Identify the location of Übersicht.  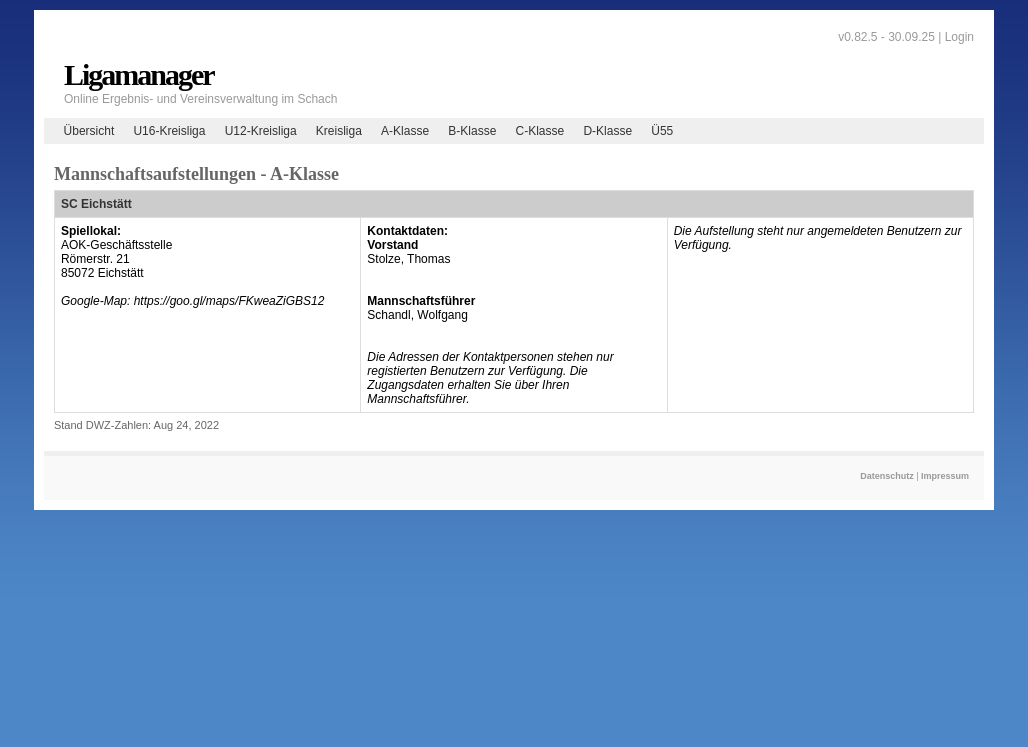
(89, 131).